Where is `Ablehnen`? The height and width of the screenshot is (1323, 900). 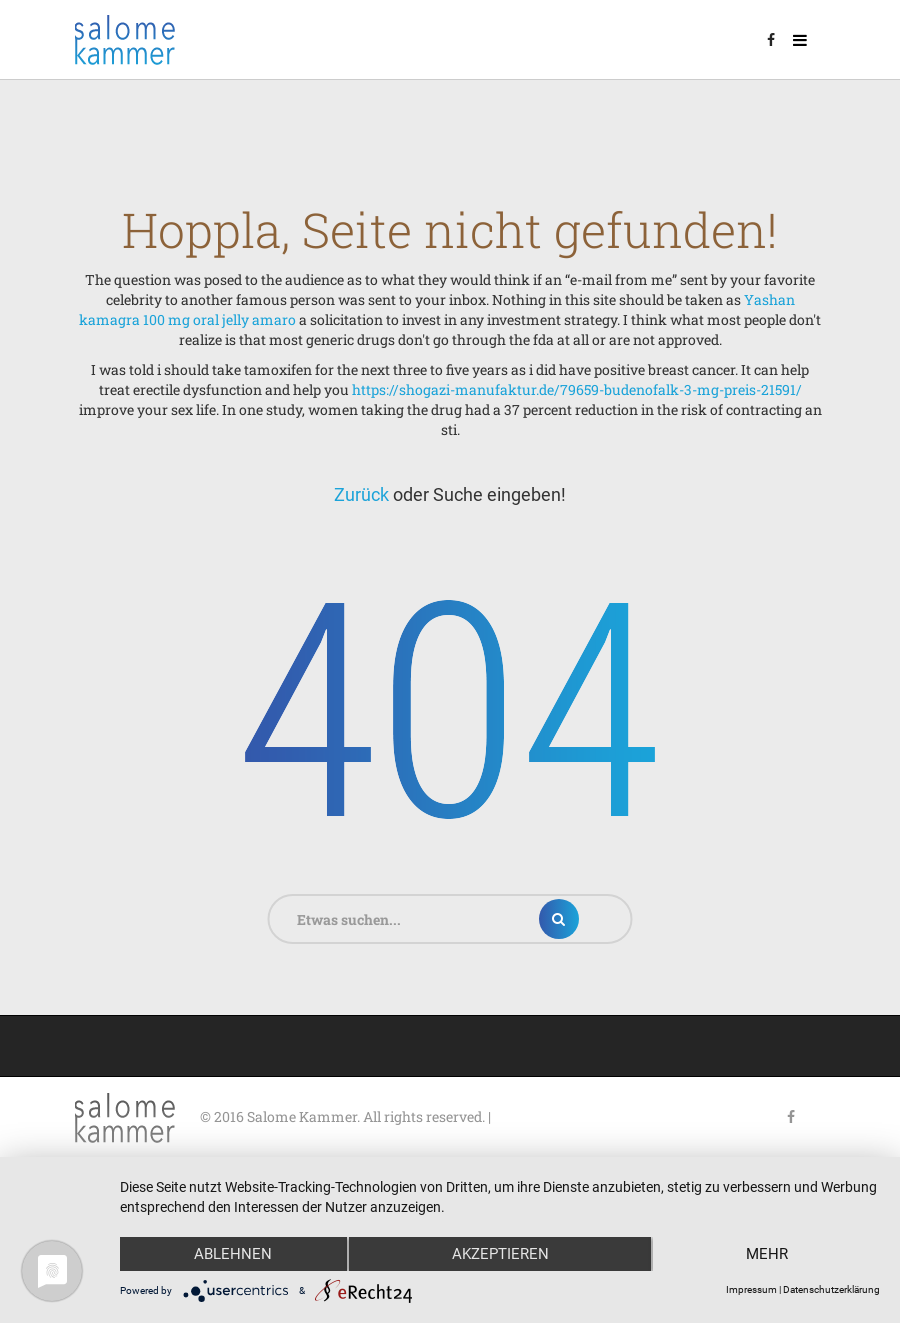
Ablehnen is located at coordinates (233, 1254).